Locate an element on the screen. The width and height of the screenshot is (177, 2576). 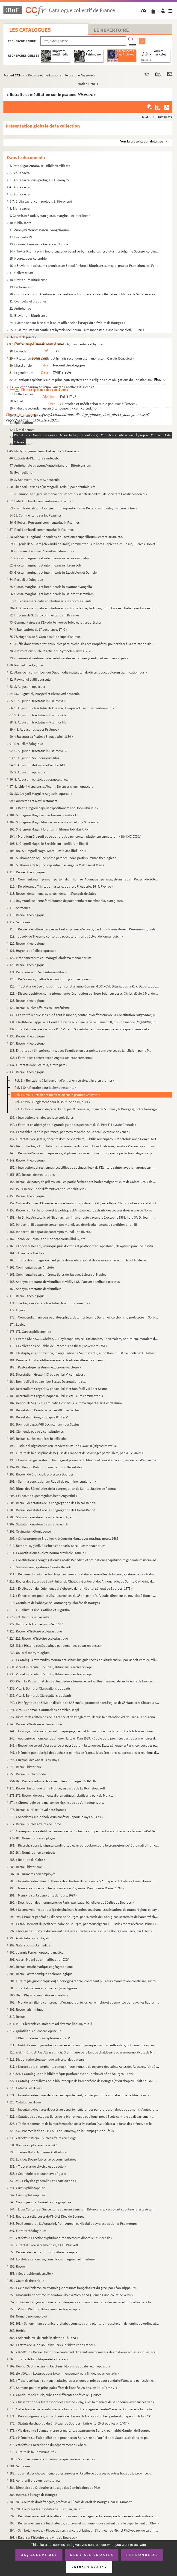
371. Cantiques spirituels, suivis de différentes poésies religieuses is located at coordinates (55, 2395).